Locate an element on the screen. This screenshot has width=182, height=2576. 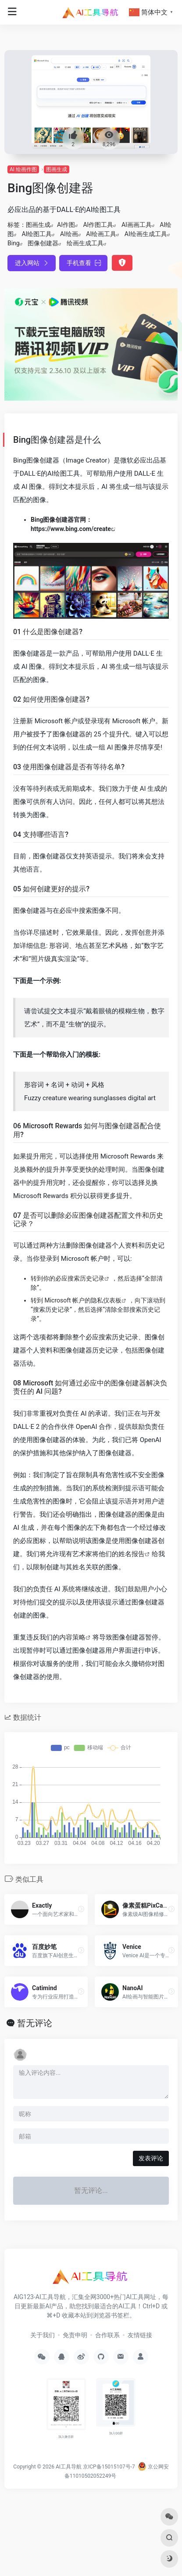
图画生成 is located at coordinates (56, 169).